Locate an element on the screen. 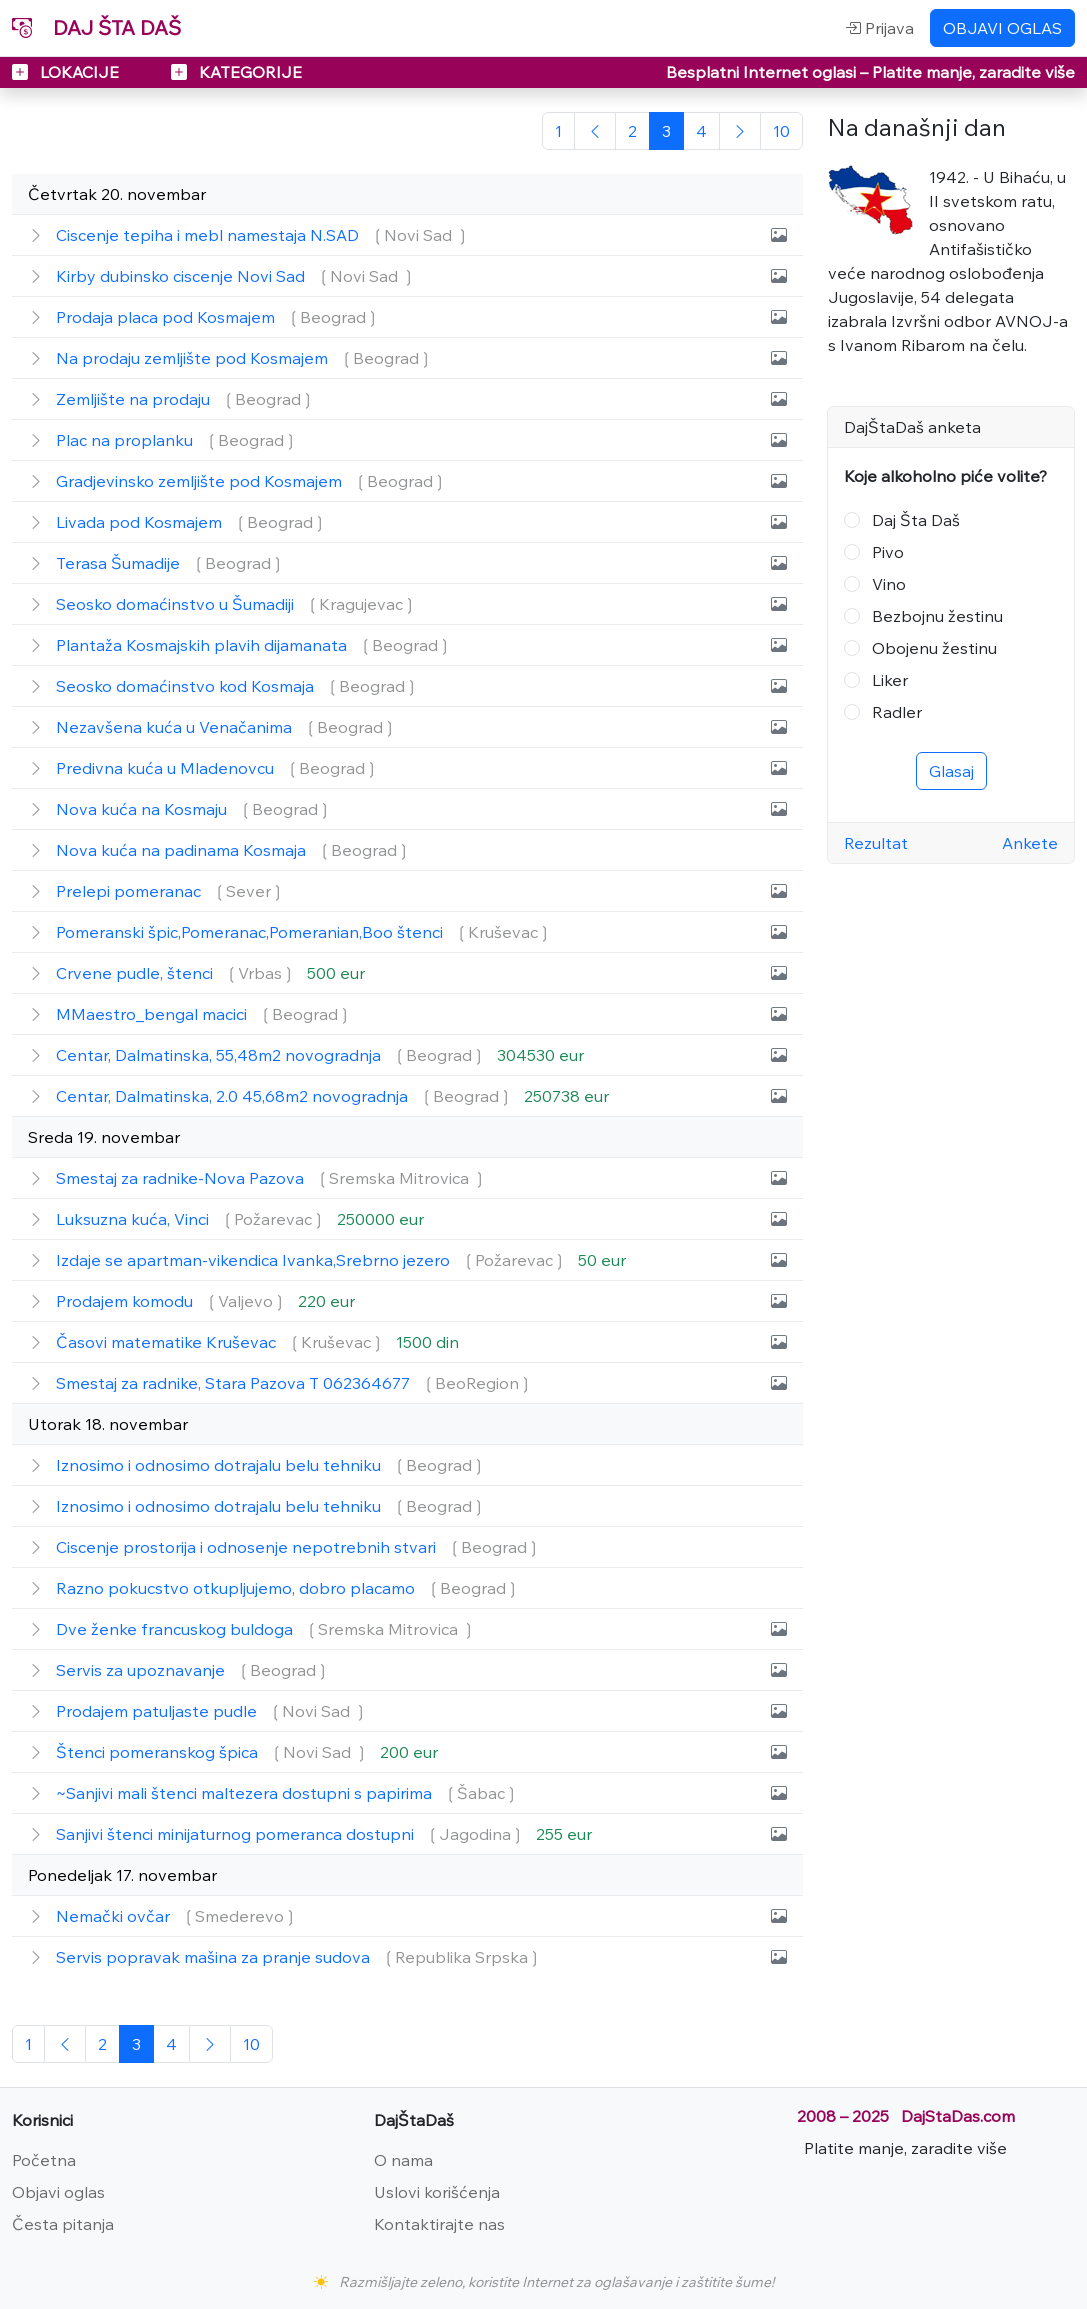  Glasaj is located at coordinates (951, 771).